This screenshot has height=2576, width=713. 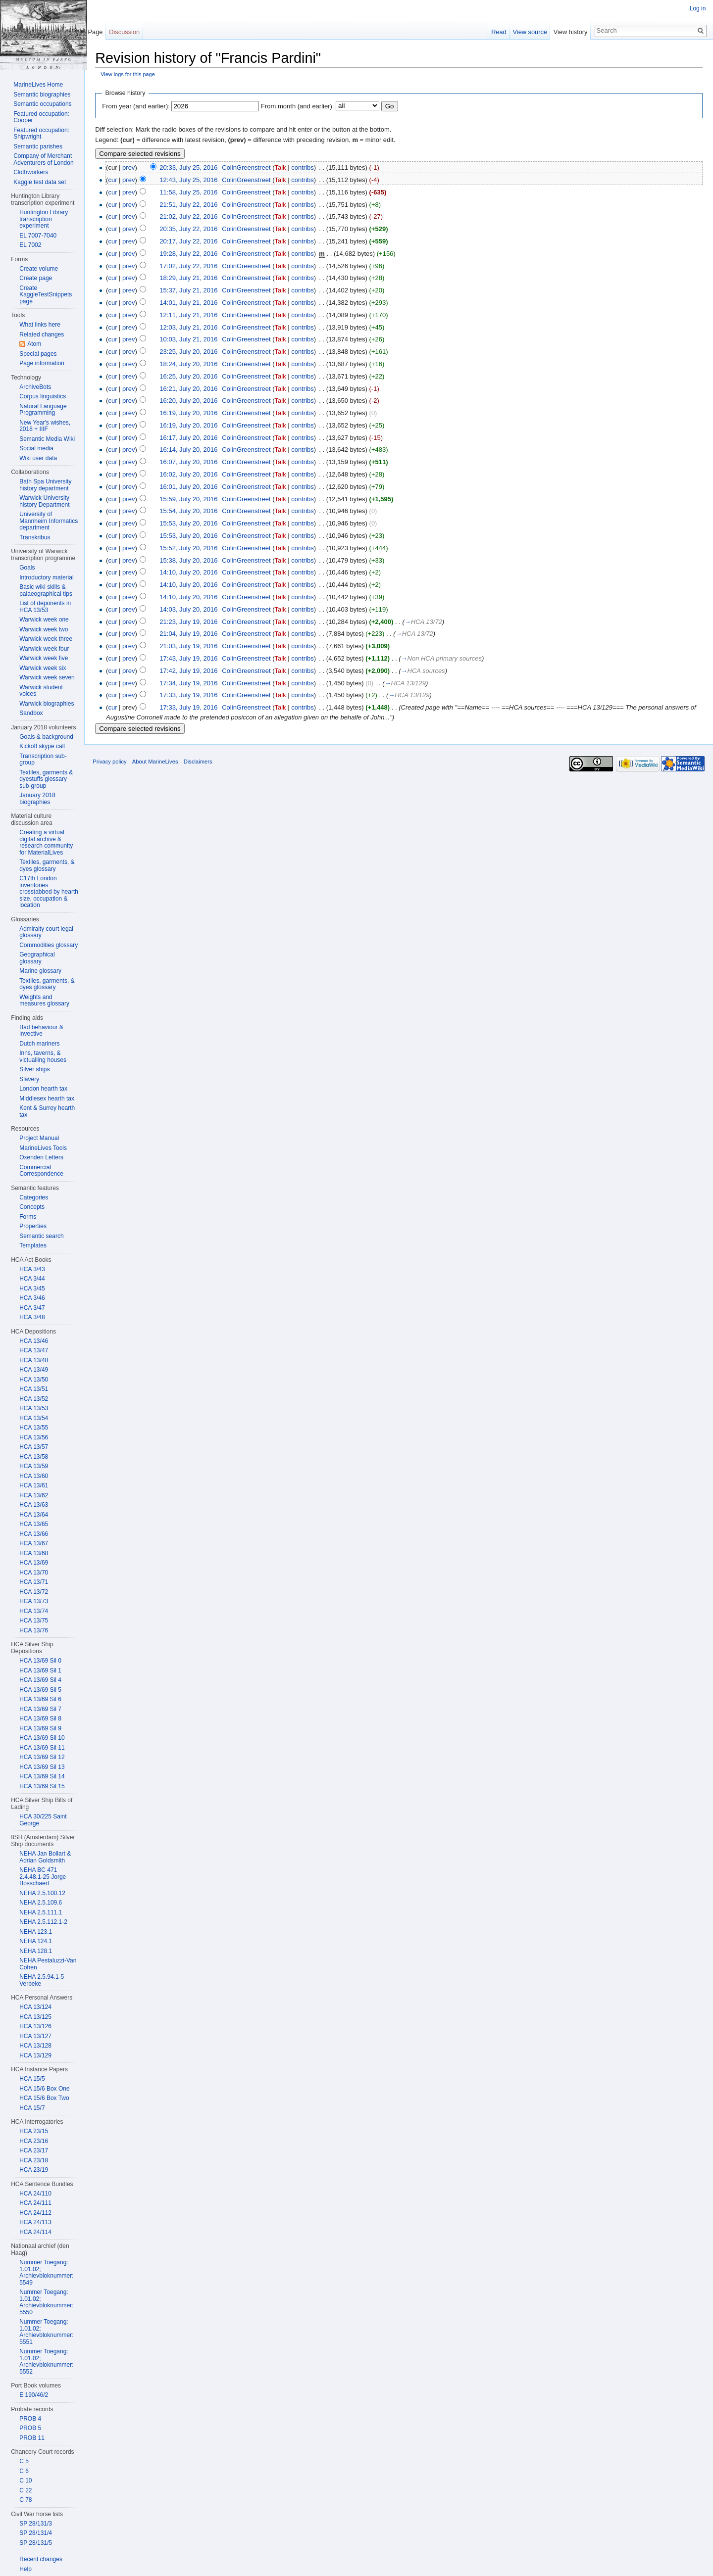 What do you see at coordinates (47, 1964) in the screenshot?
I see `NEHA Pestaluzzi-Van Cohen` at bounding box center [47, 1964].